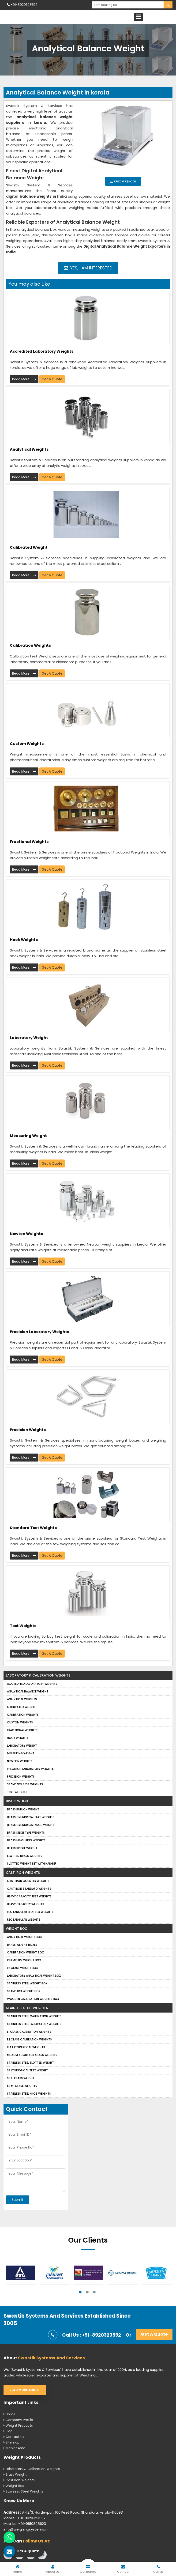 The height and width of the screenshot is (2576, 176). Describe the element at coordinates (29, 2094) in the screenshot. I see `Stainless Steel Knob Weights` at that location.